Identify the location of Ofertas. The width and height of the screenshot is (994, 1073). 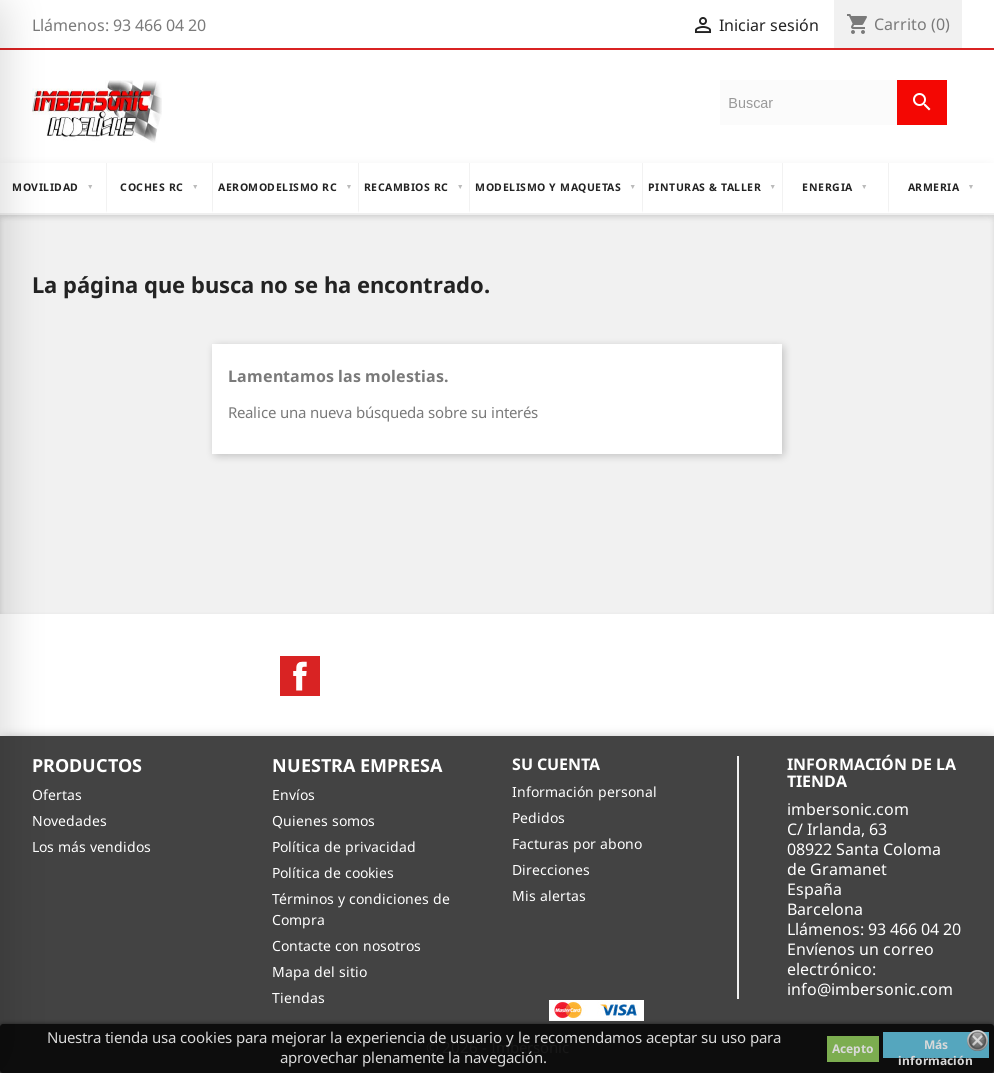
(57, 794).